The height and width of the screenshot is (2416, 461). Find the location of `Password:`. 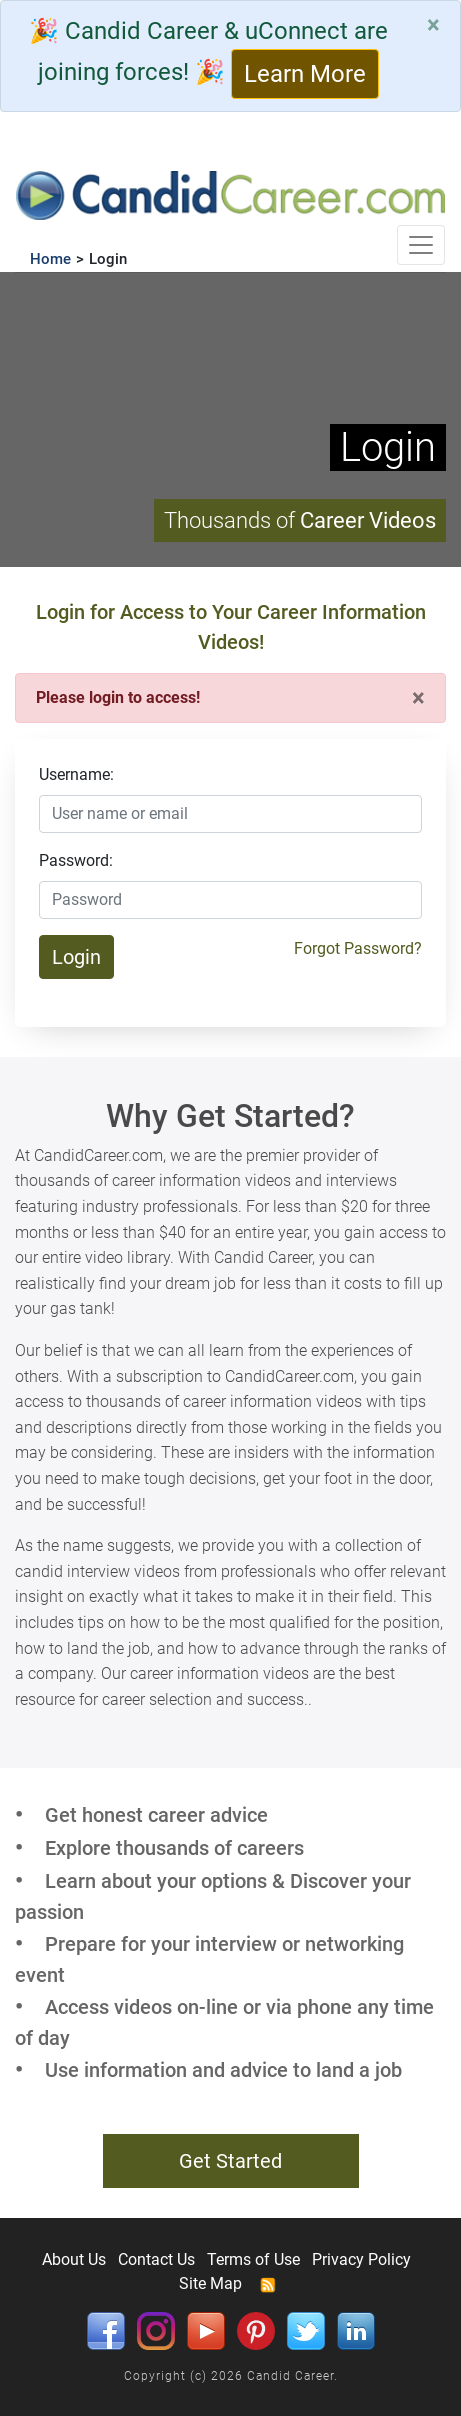

Password: is located at coordinates (76, 860).